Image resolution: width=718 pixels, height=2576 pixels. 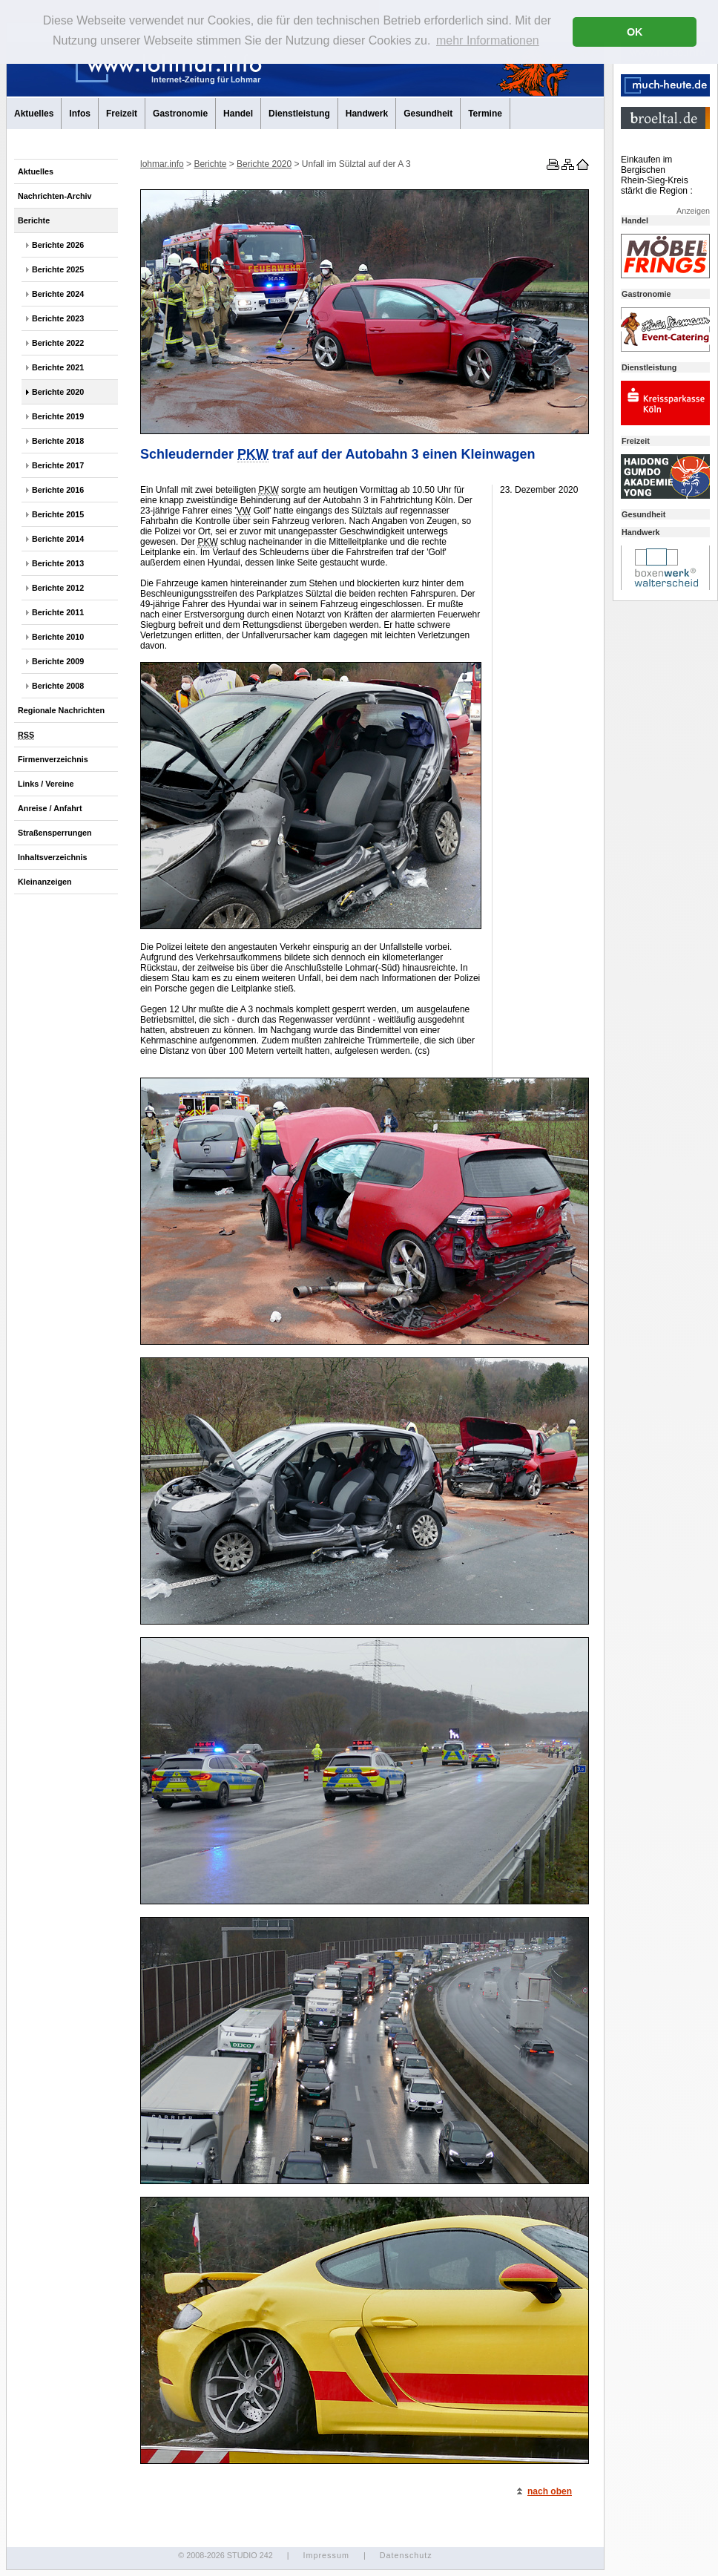 I want to click on Berichte 2025, so click(x=58, y=269).